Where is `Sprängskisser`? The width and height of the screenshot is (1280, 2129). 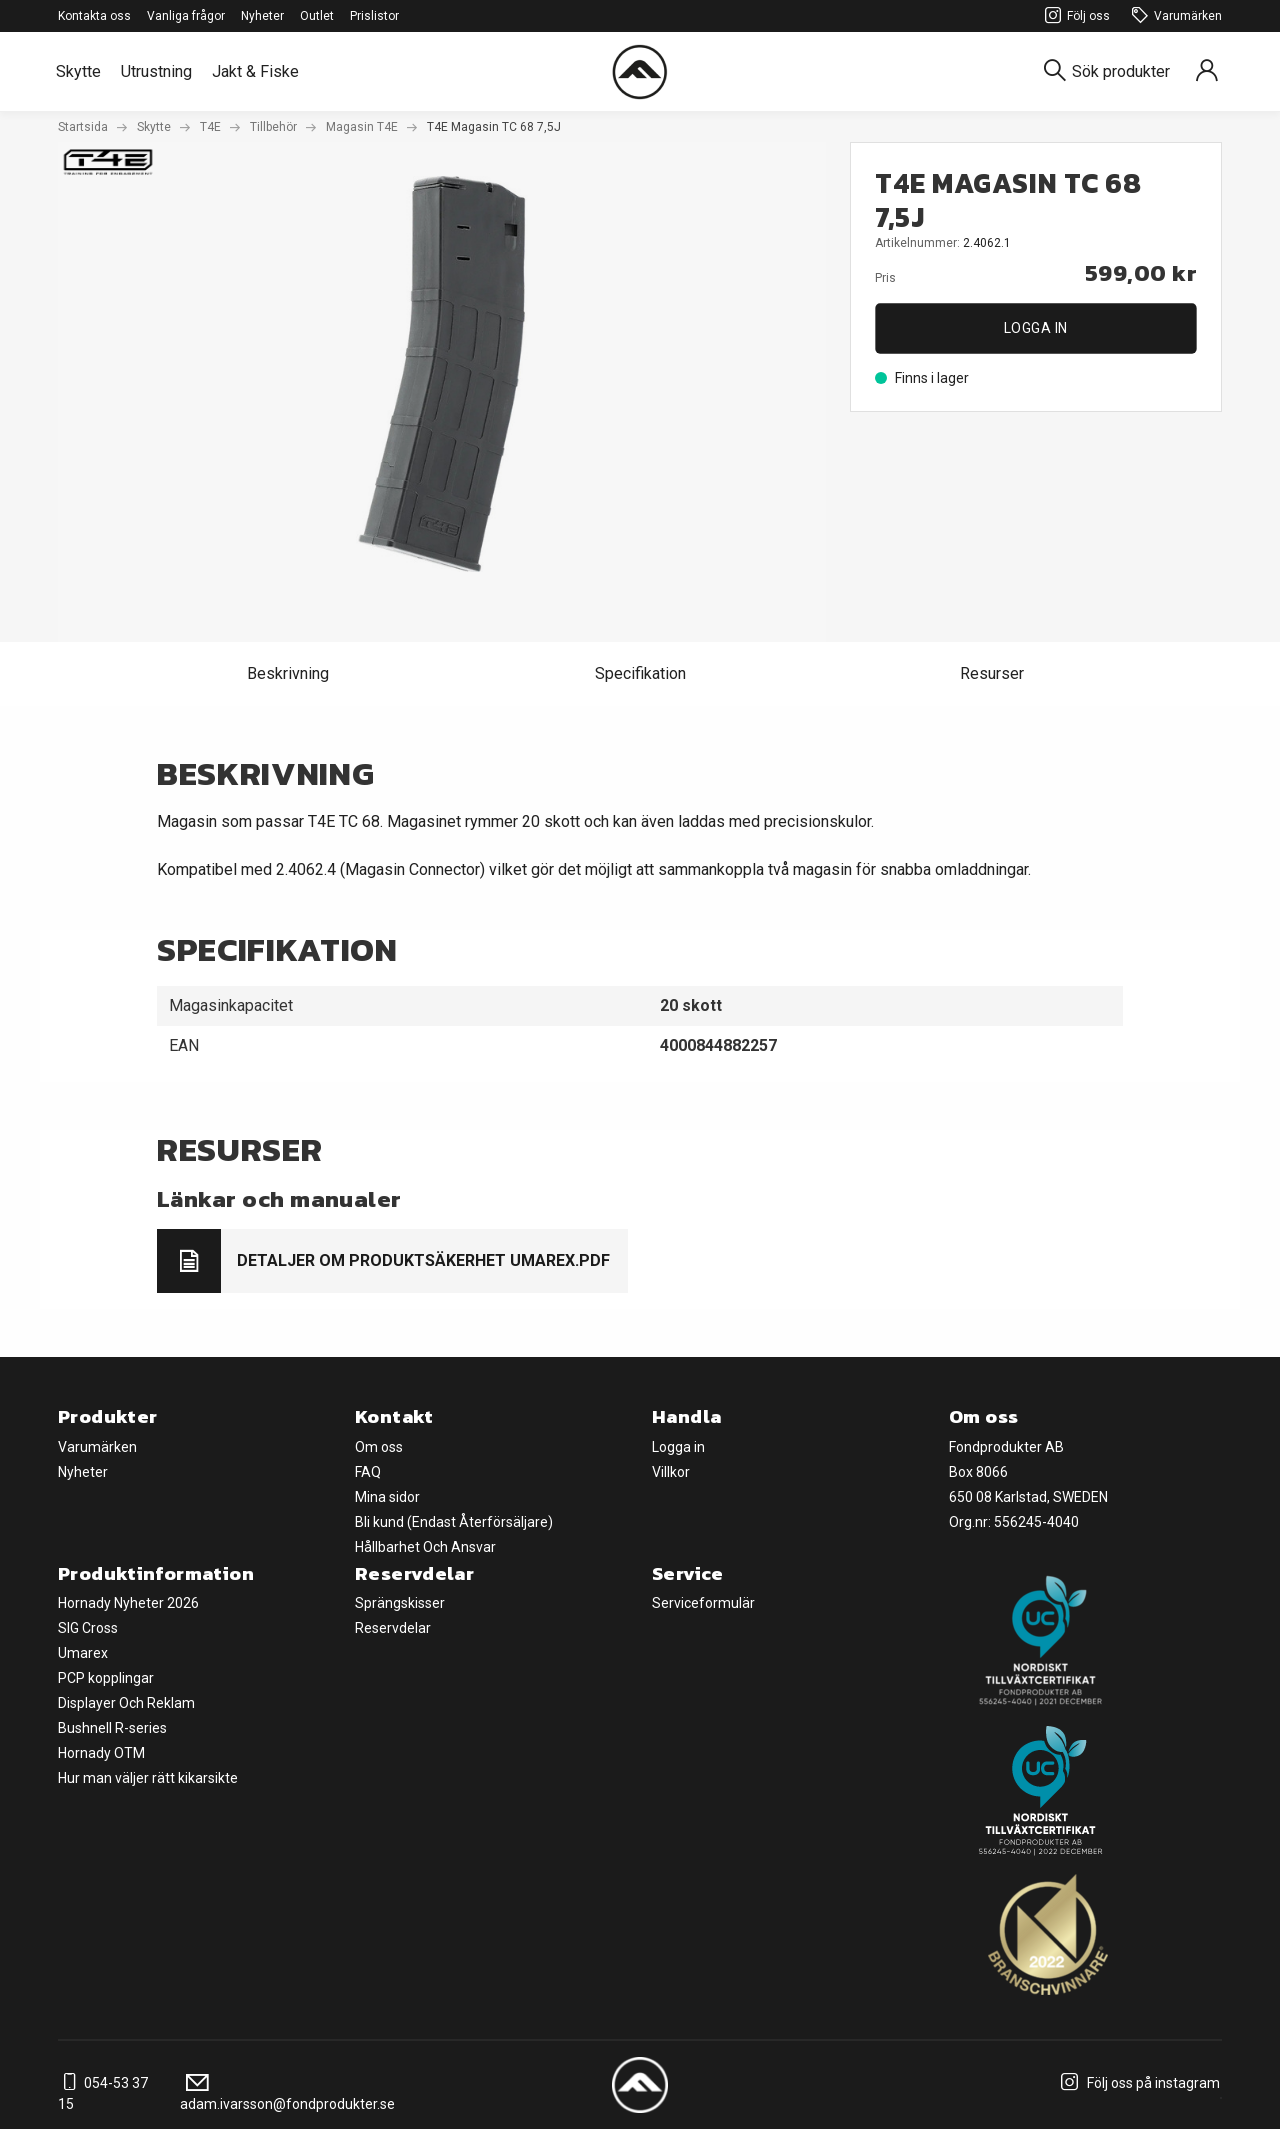 Sprängskisser is located at coordinates (400, 1603).